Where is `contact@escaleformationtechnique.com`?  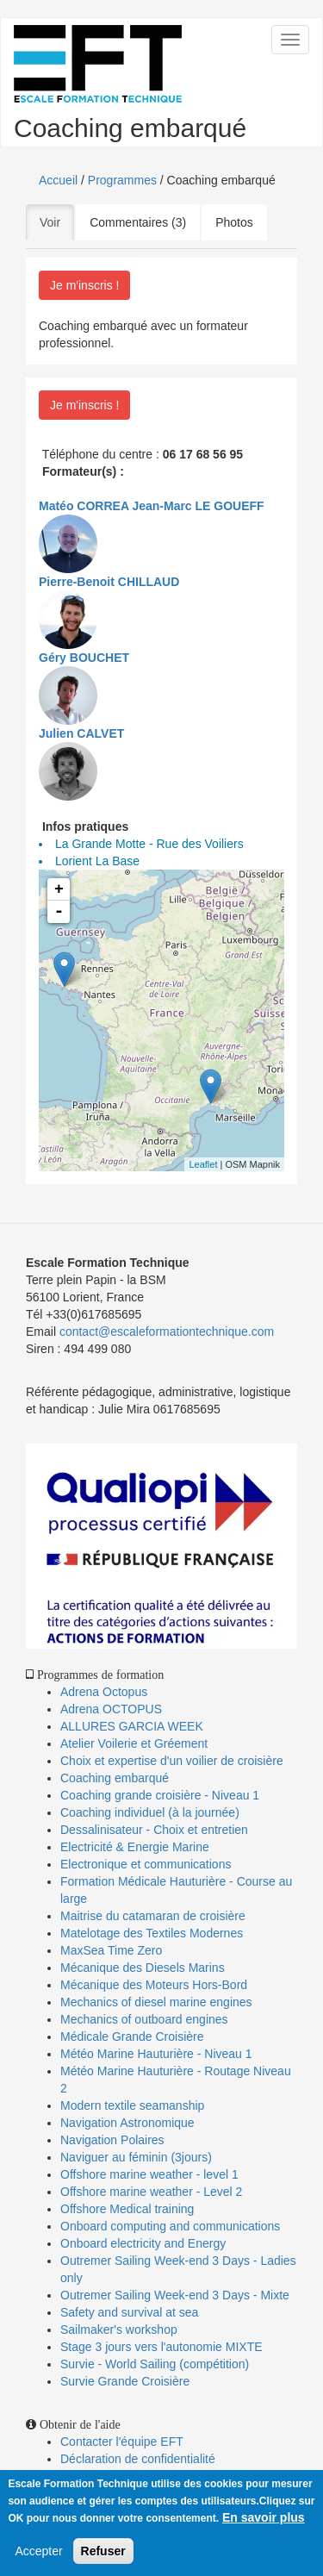 contact@escaleformationtechnique.com is located at coordinates (166, 1331).